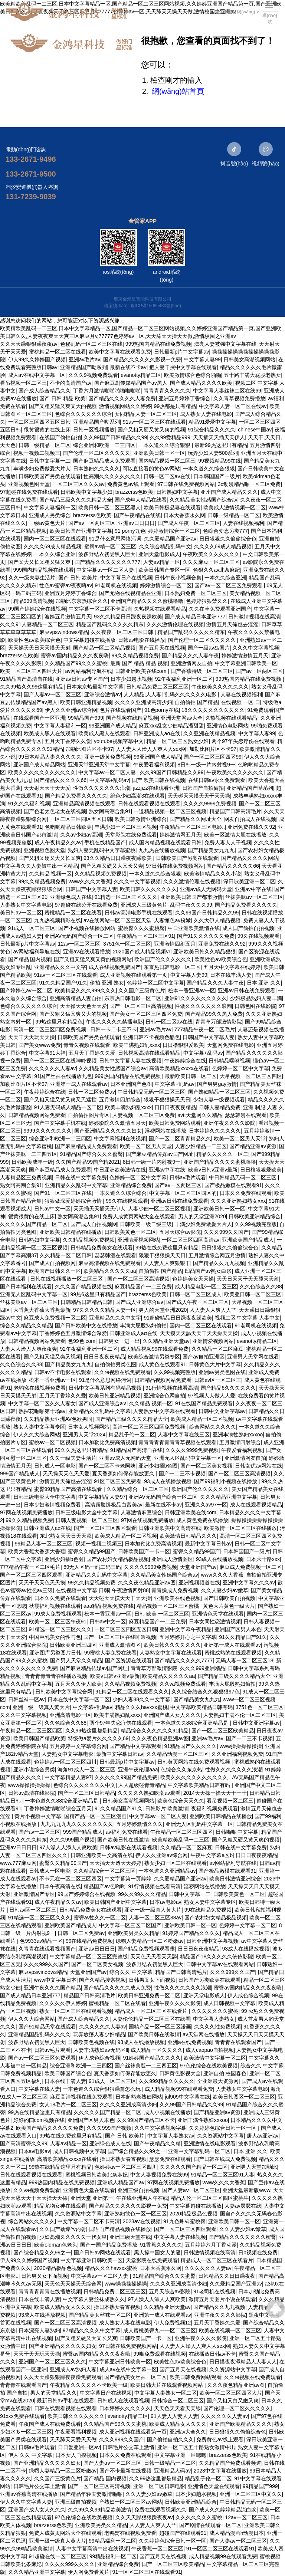 The width and height of the screenshot is (285, 2576). Describe the element at coordinates (45, 445) in the screenshot. I see `日韩一级精品一区二区` at that location.